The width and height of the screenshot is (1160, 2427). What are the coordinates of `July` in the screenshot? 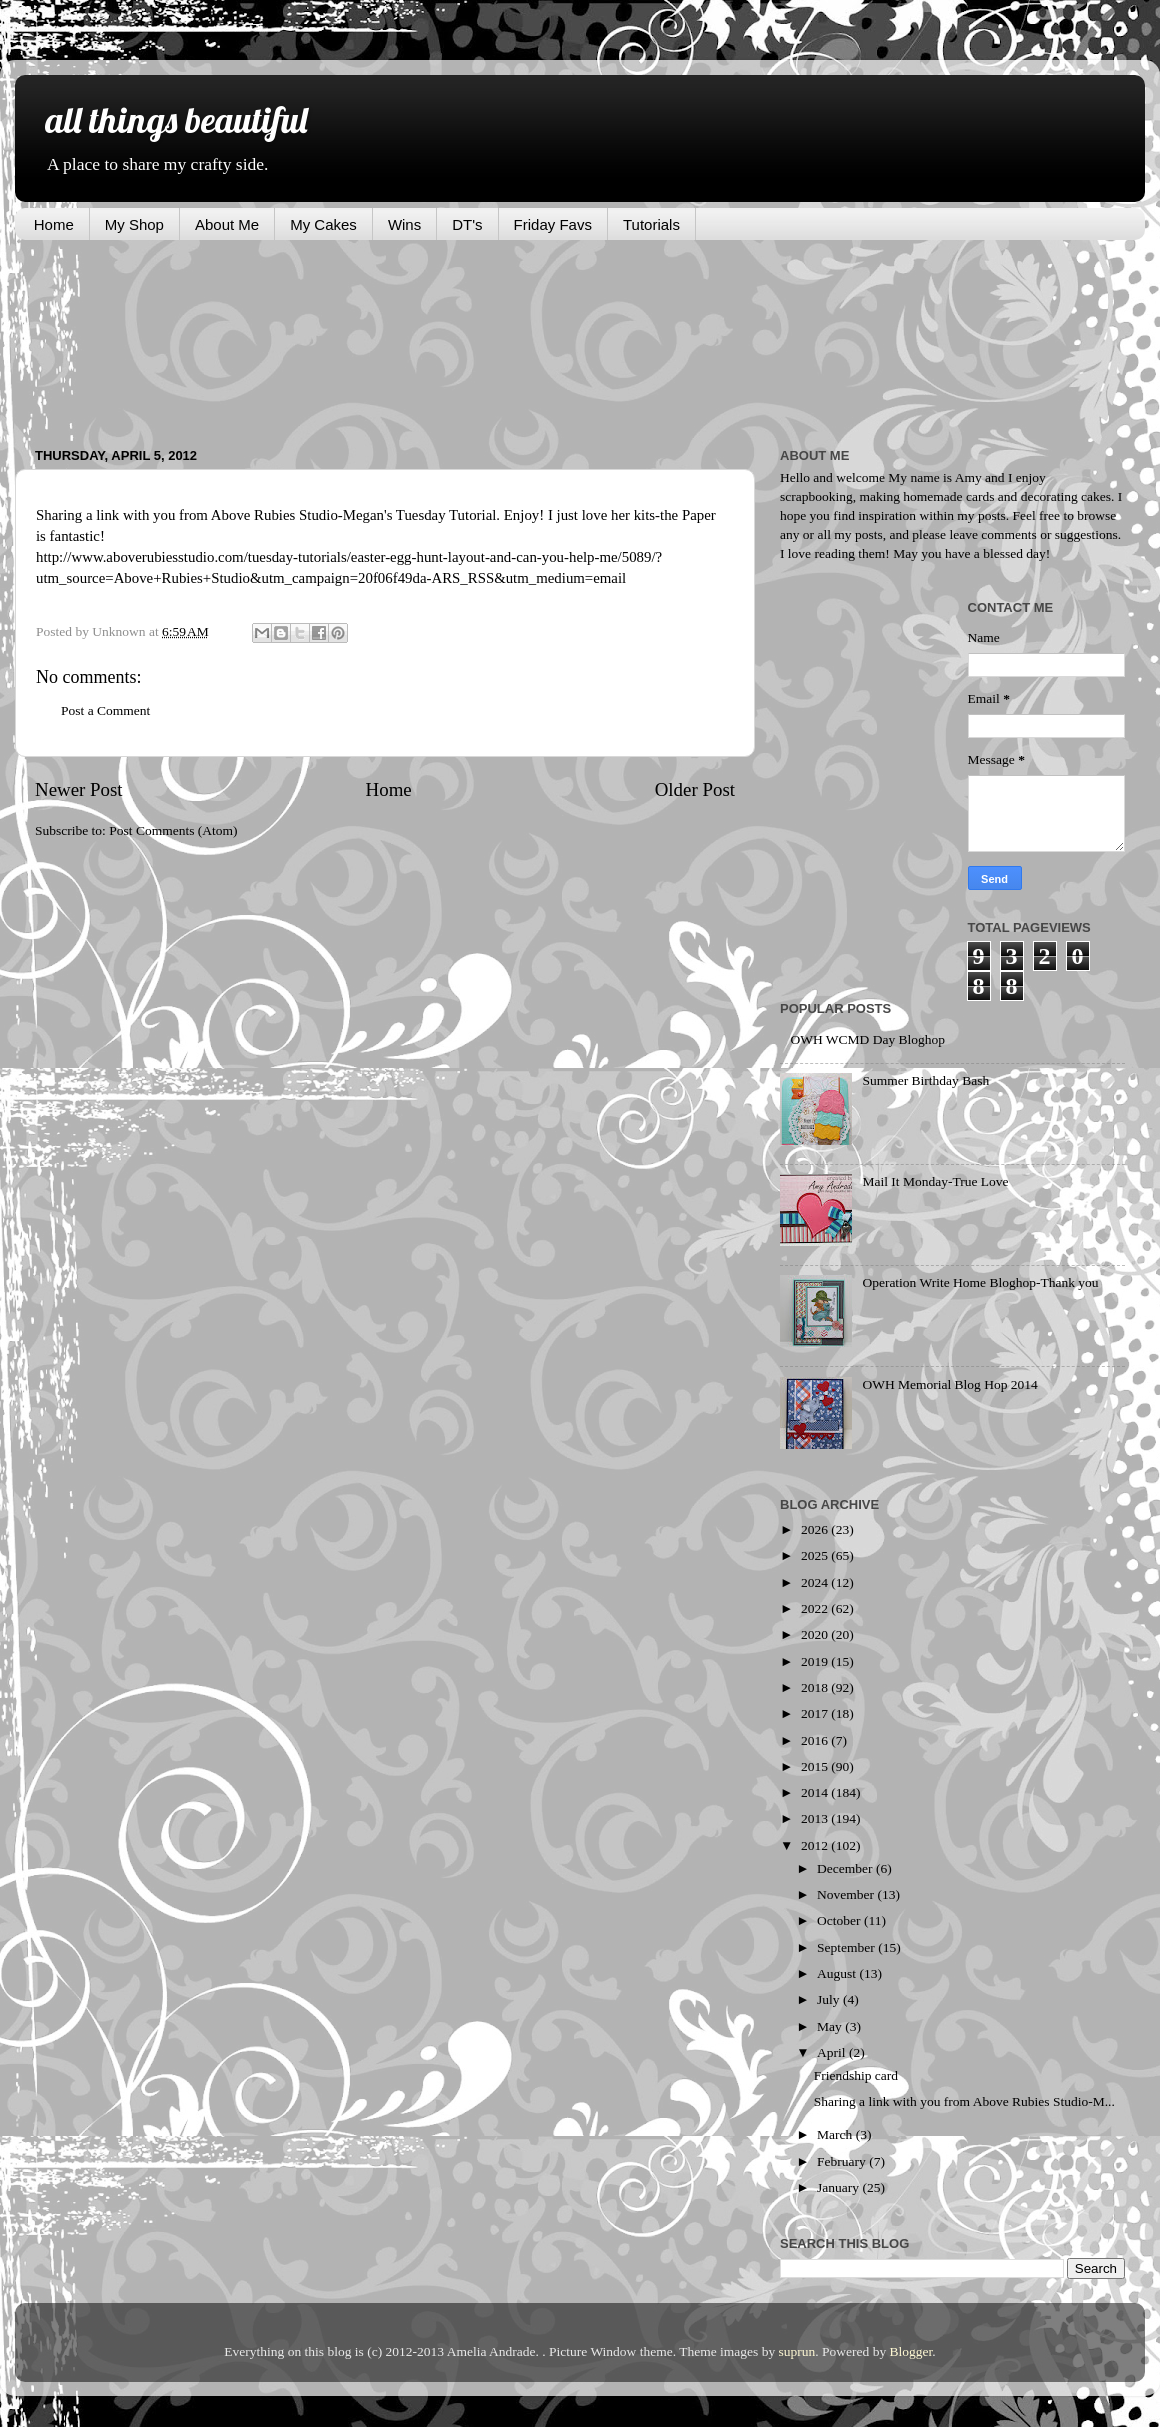 It's located at (830, 1999).